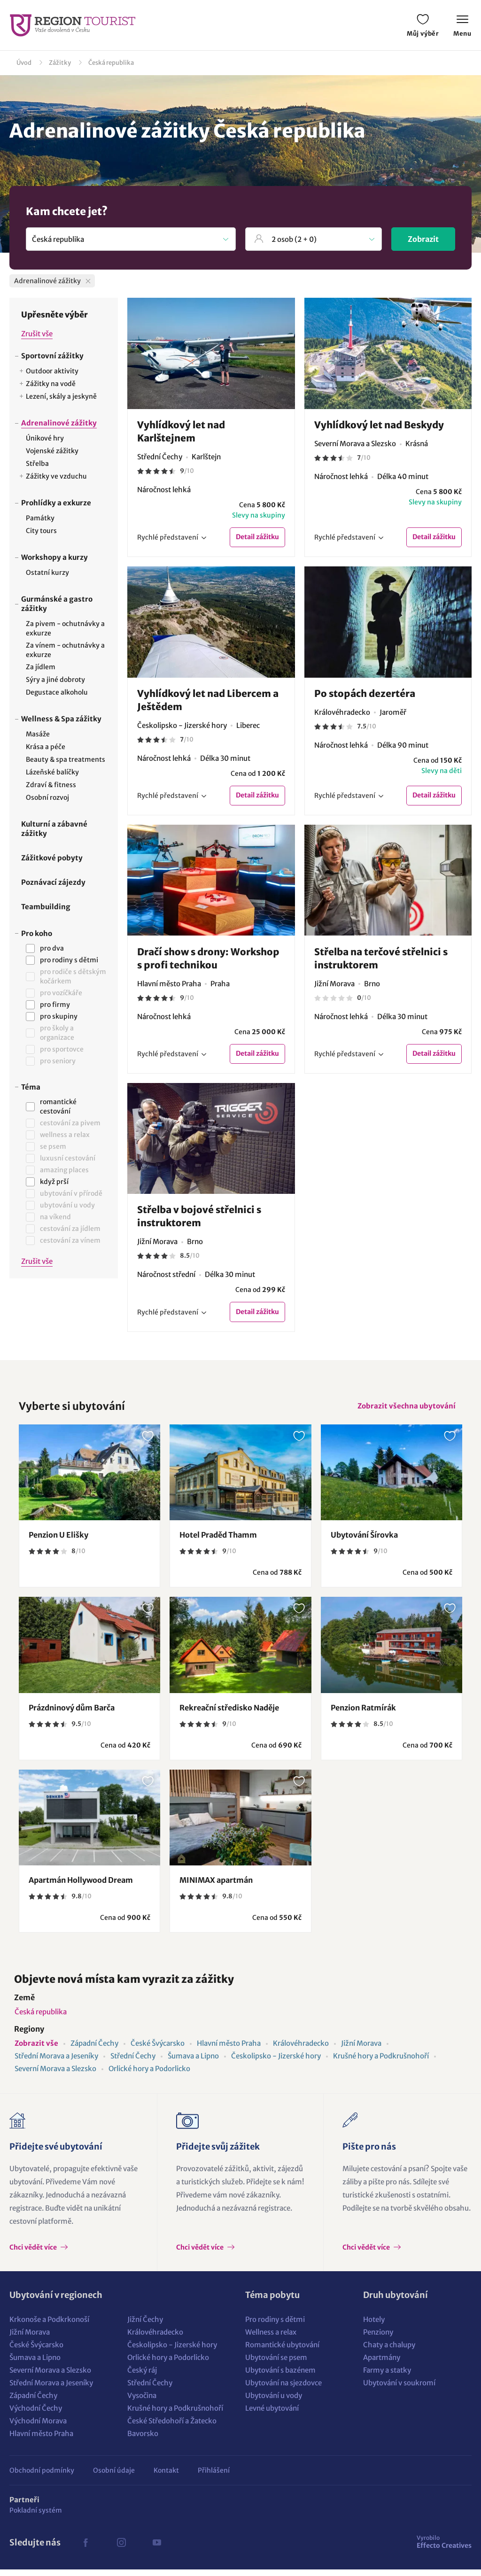 The width and height of the screenshot is (481, 2576). Describe the element at coordinates (229, 1713) in the screenshot. I see `Rekreační středisko Naděje` at that location.